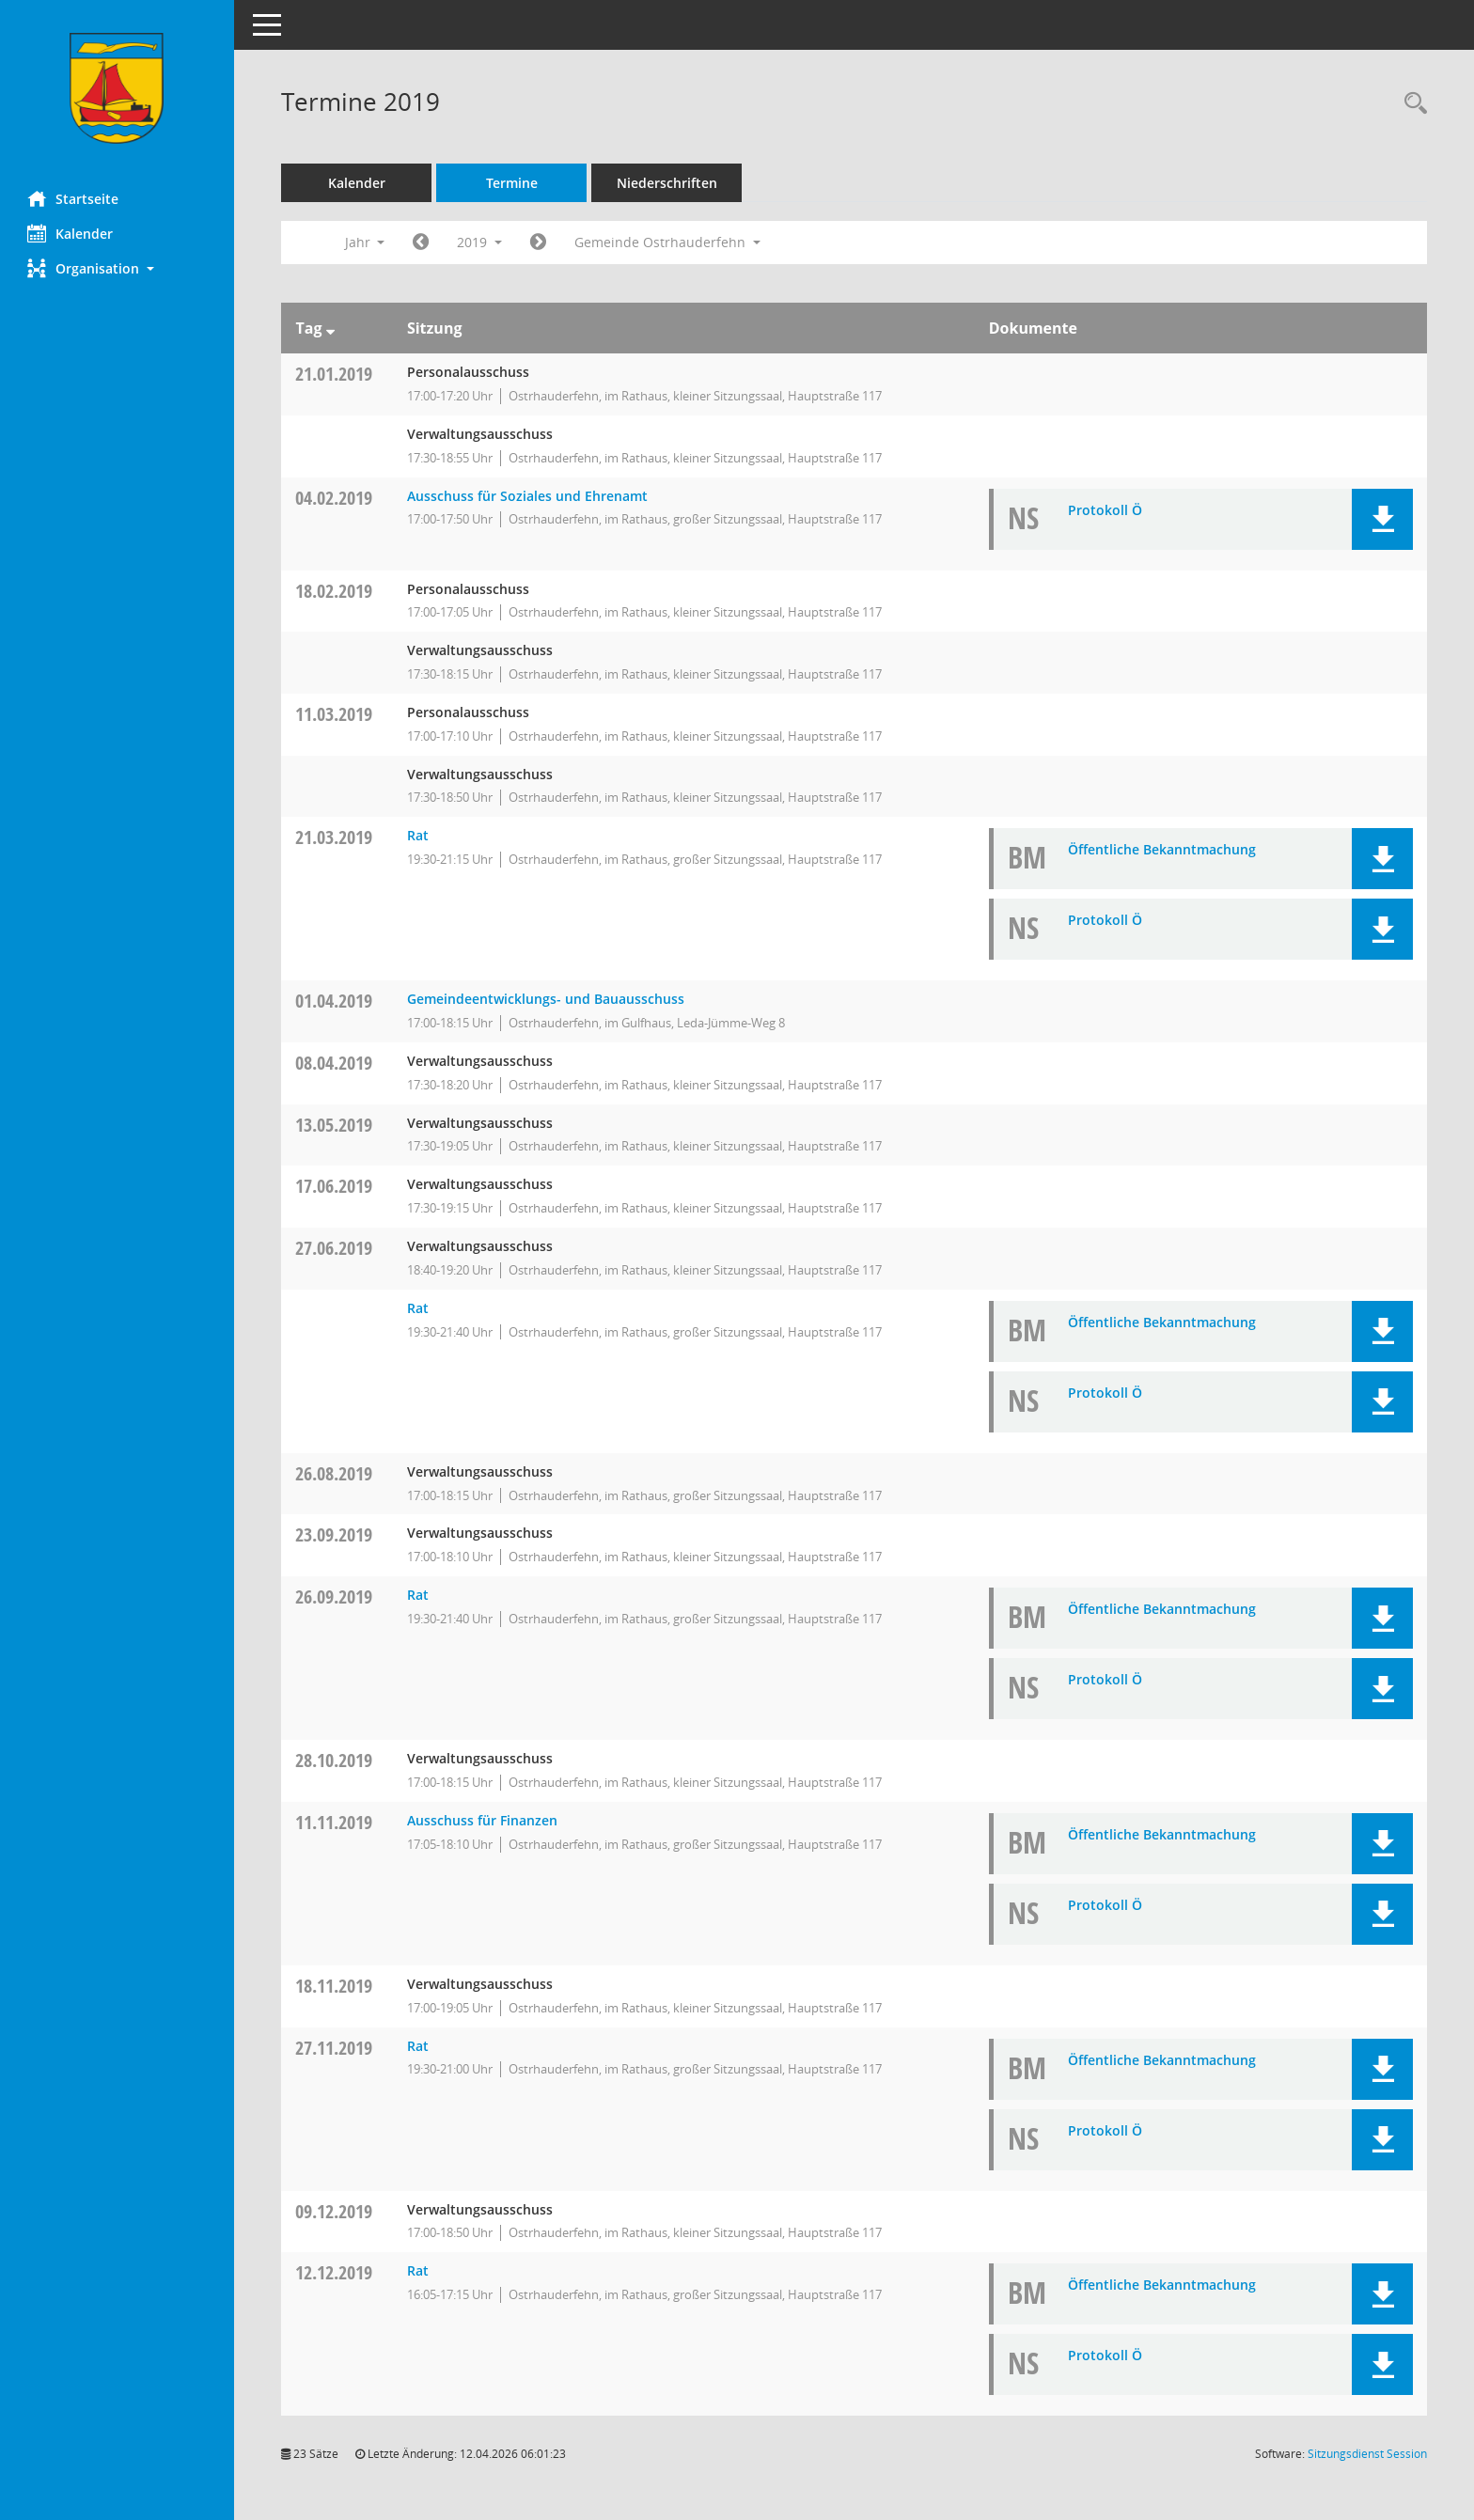  I want to click on Ausschuss für Soziales und Ehrenamt [Details anzeigen: Ausschuss für Soziales und Ehrenamt 04.02.2019], so click(527, 496).